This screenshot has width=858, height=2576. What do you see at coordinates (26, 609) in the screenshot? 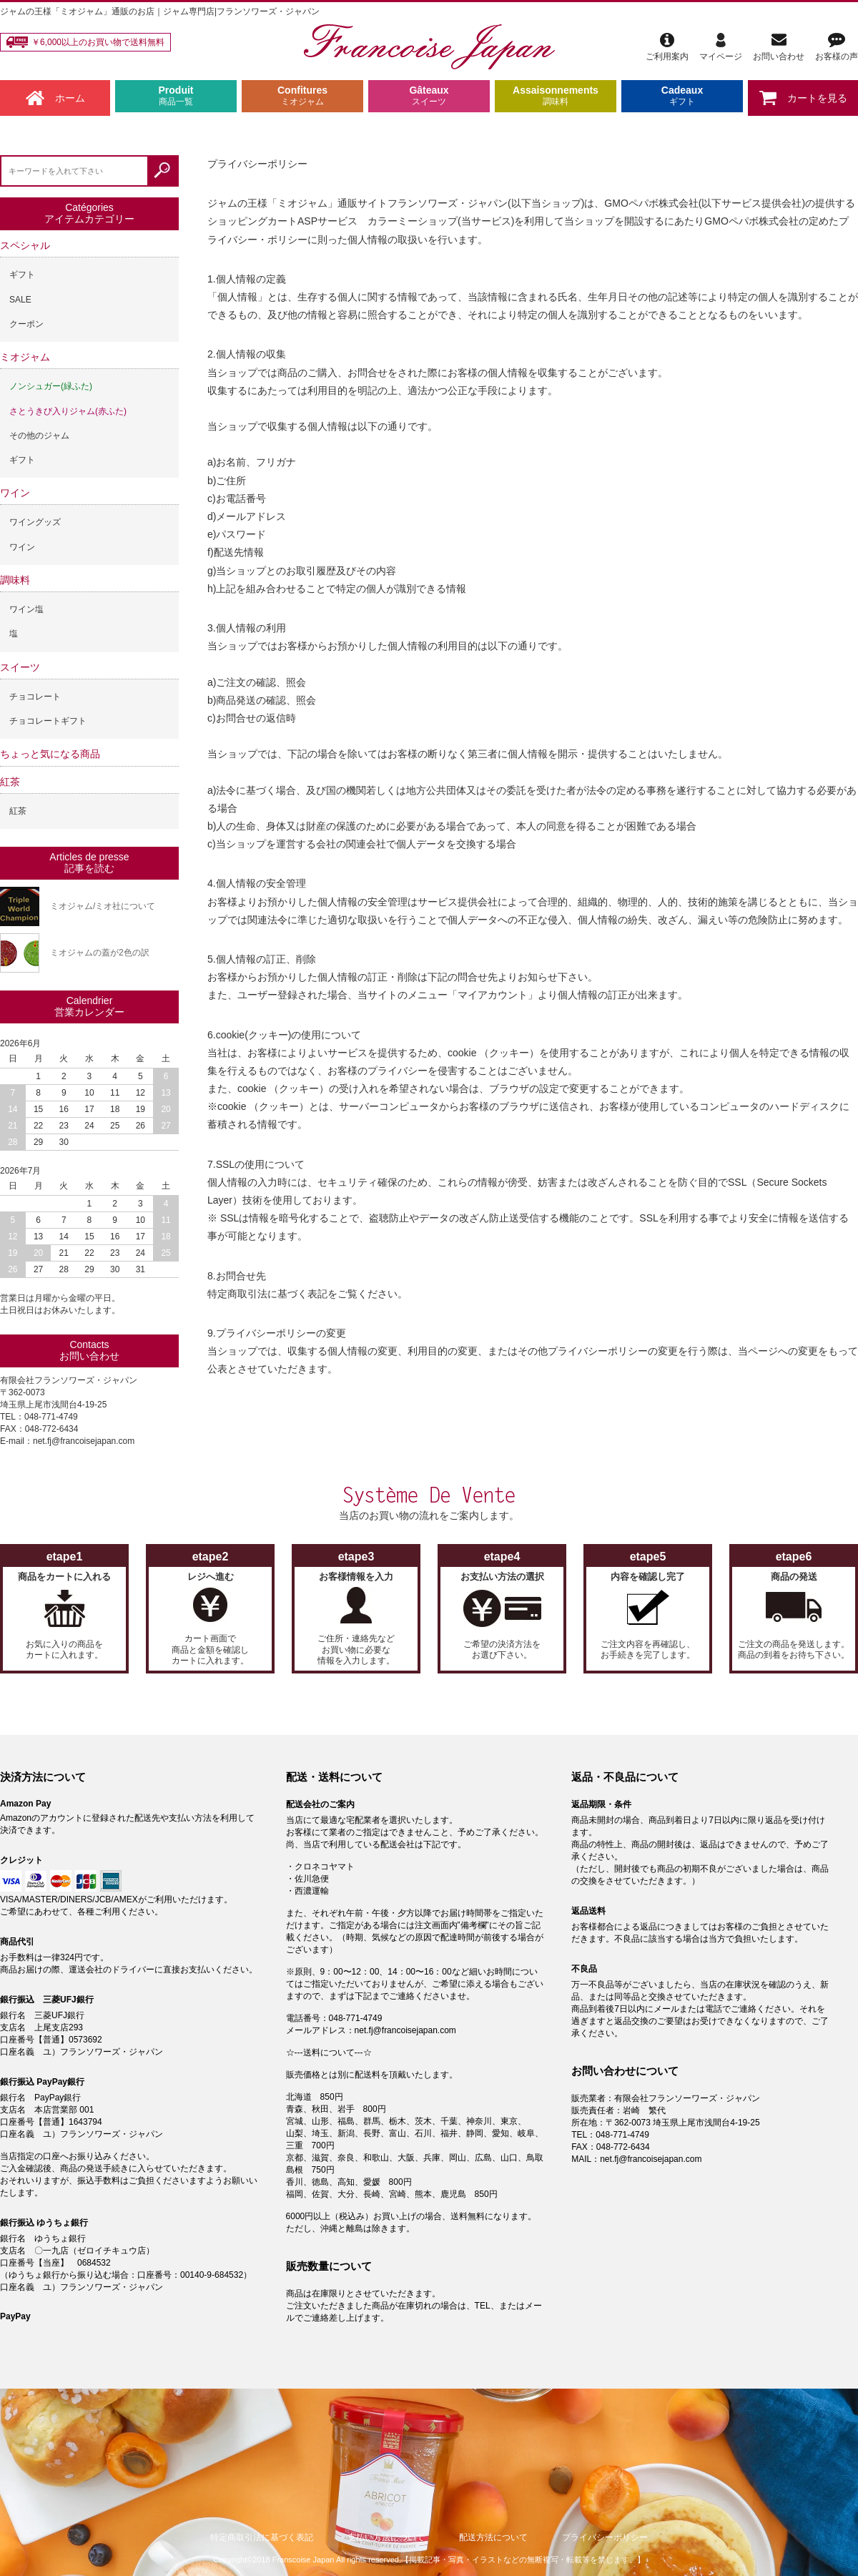
I see `ワイン塩` at bounding box center [26, 609].